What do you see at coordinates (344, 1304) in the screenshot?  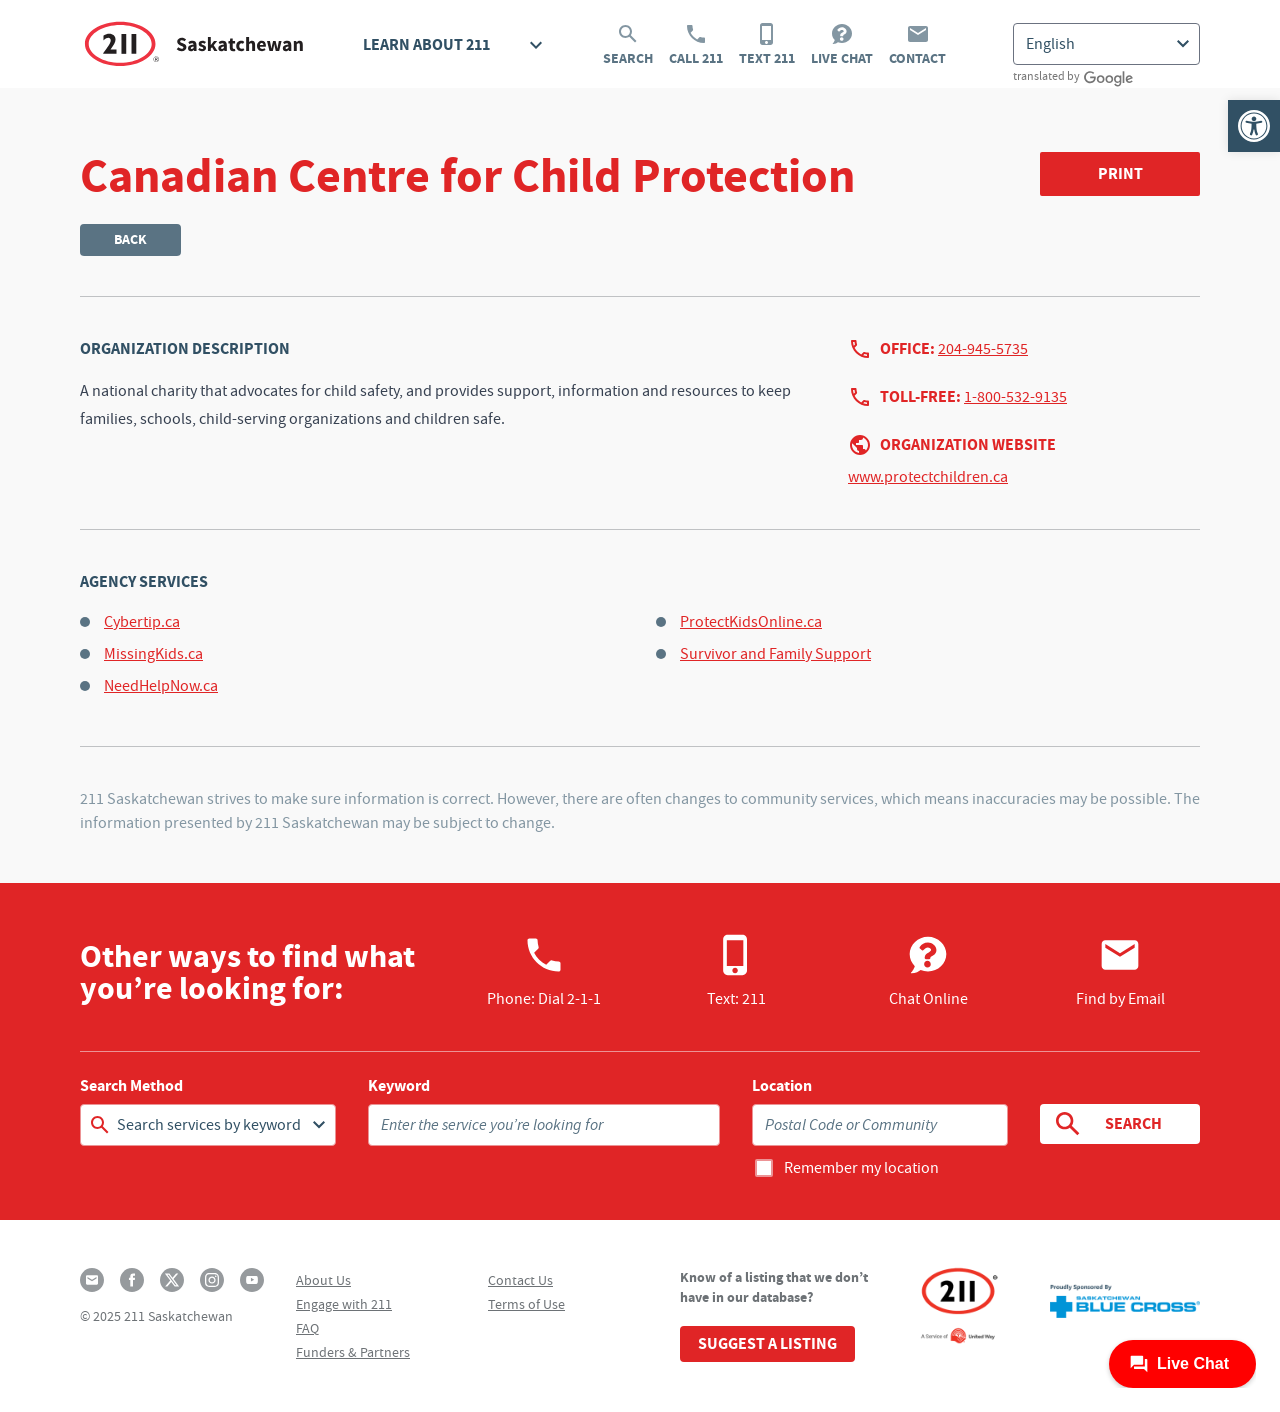 I see `Engage with 211` at bounding box center [344, 1304].